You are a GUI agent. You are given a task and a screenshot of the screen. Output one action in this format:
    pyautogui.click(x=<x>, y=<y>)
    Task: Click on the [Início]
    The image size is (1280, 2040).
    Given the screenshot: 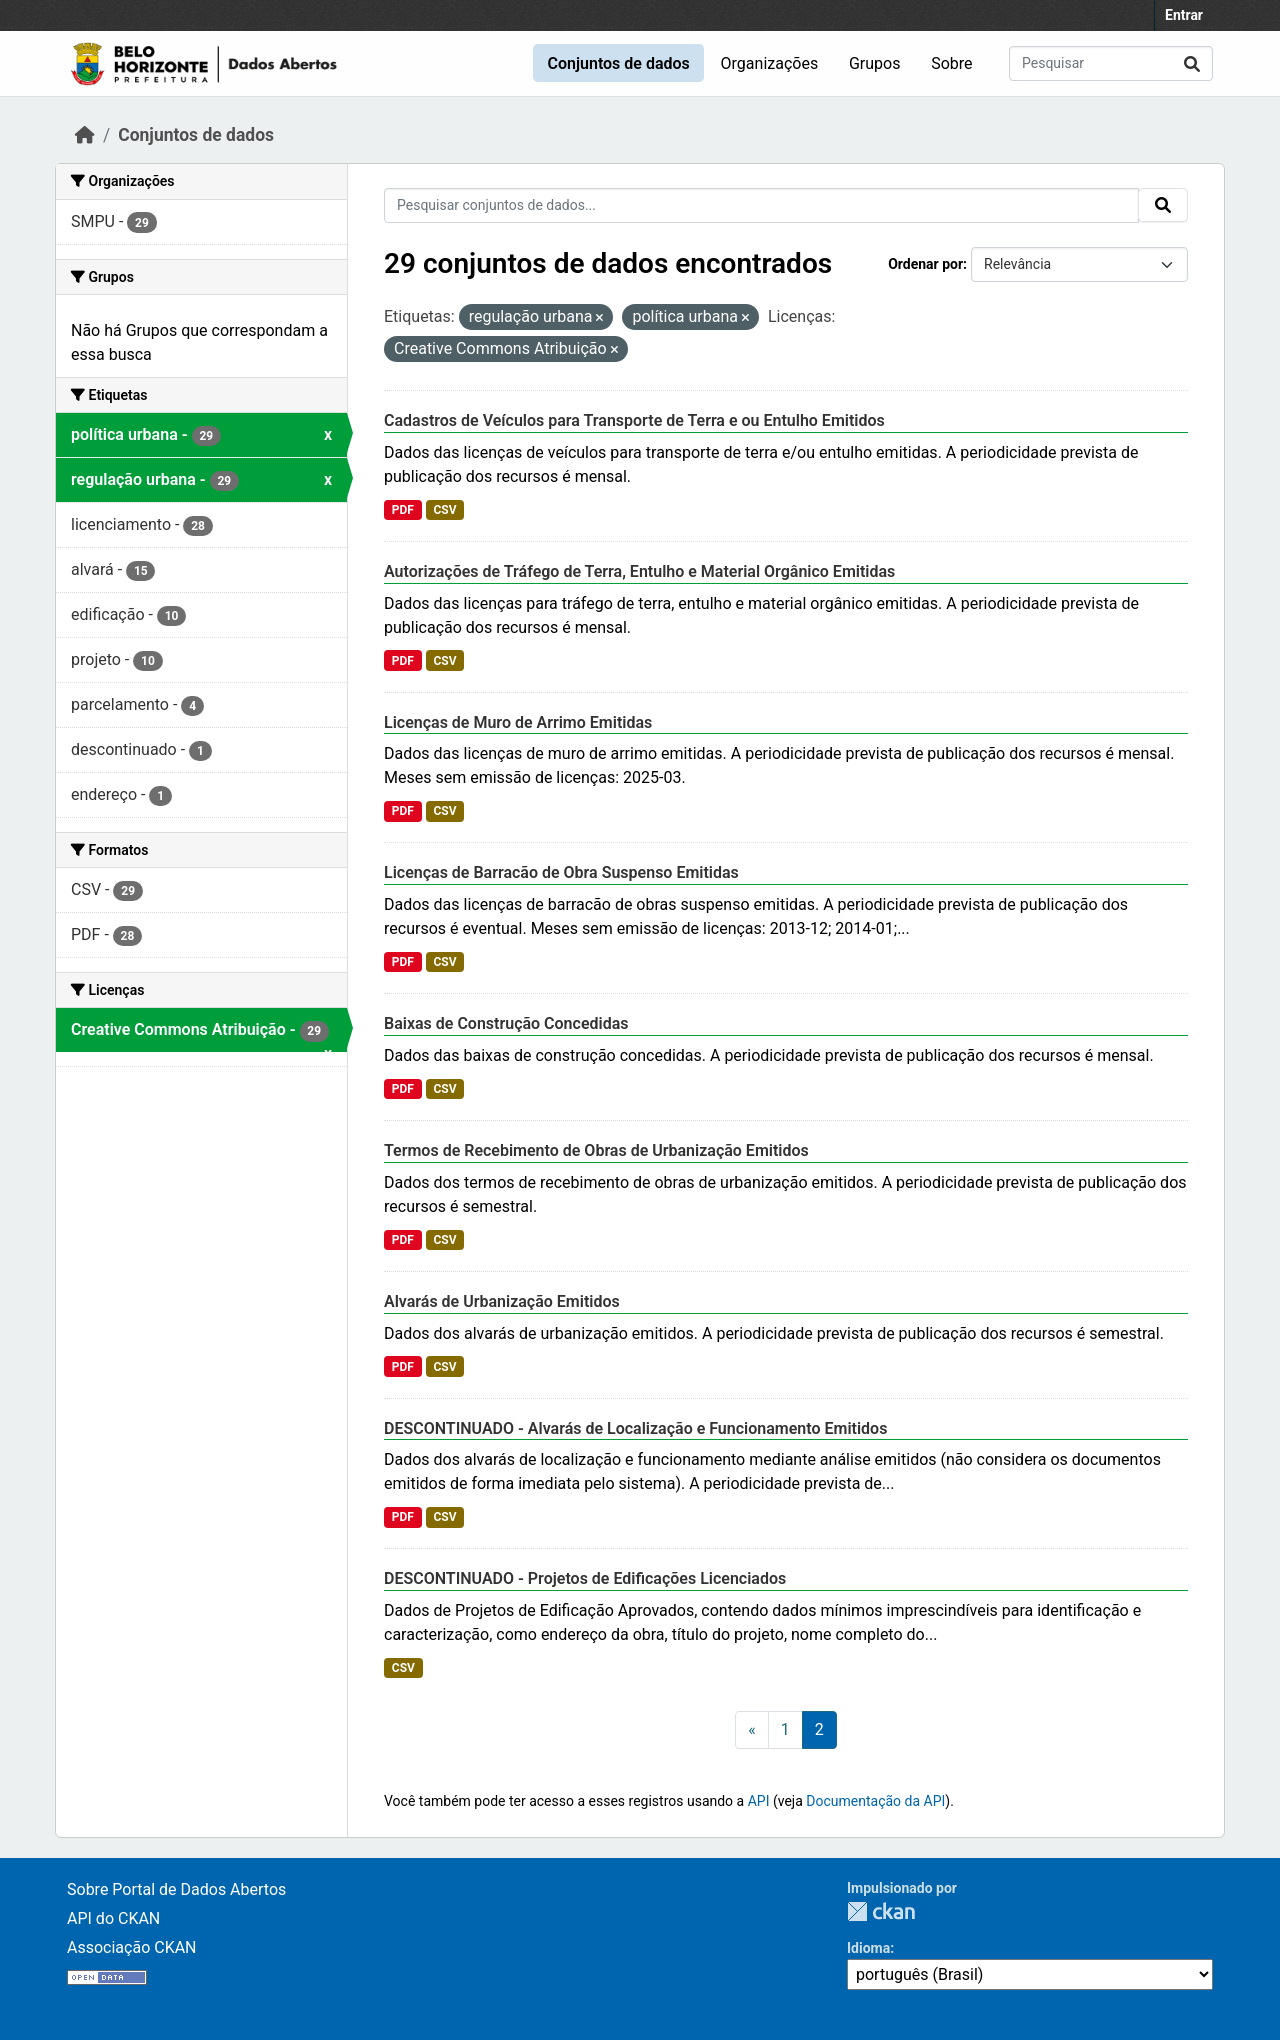 What is the action you would take?
    pyautogui.click(x=85, y=135)
    